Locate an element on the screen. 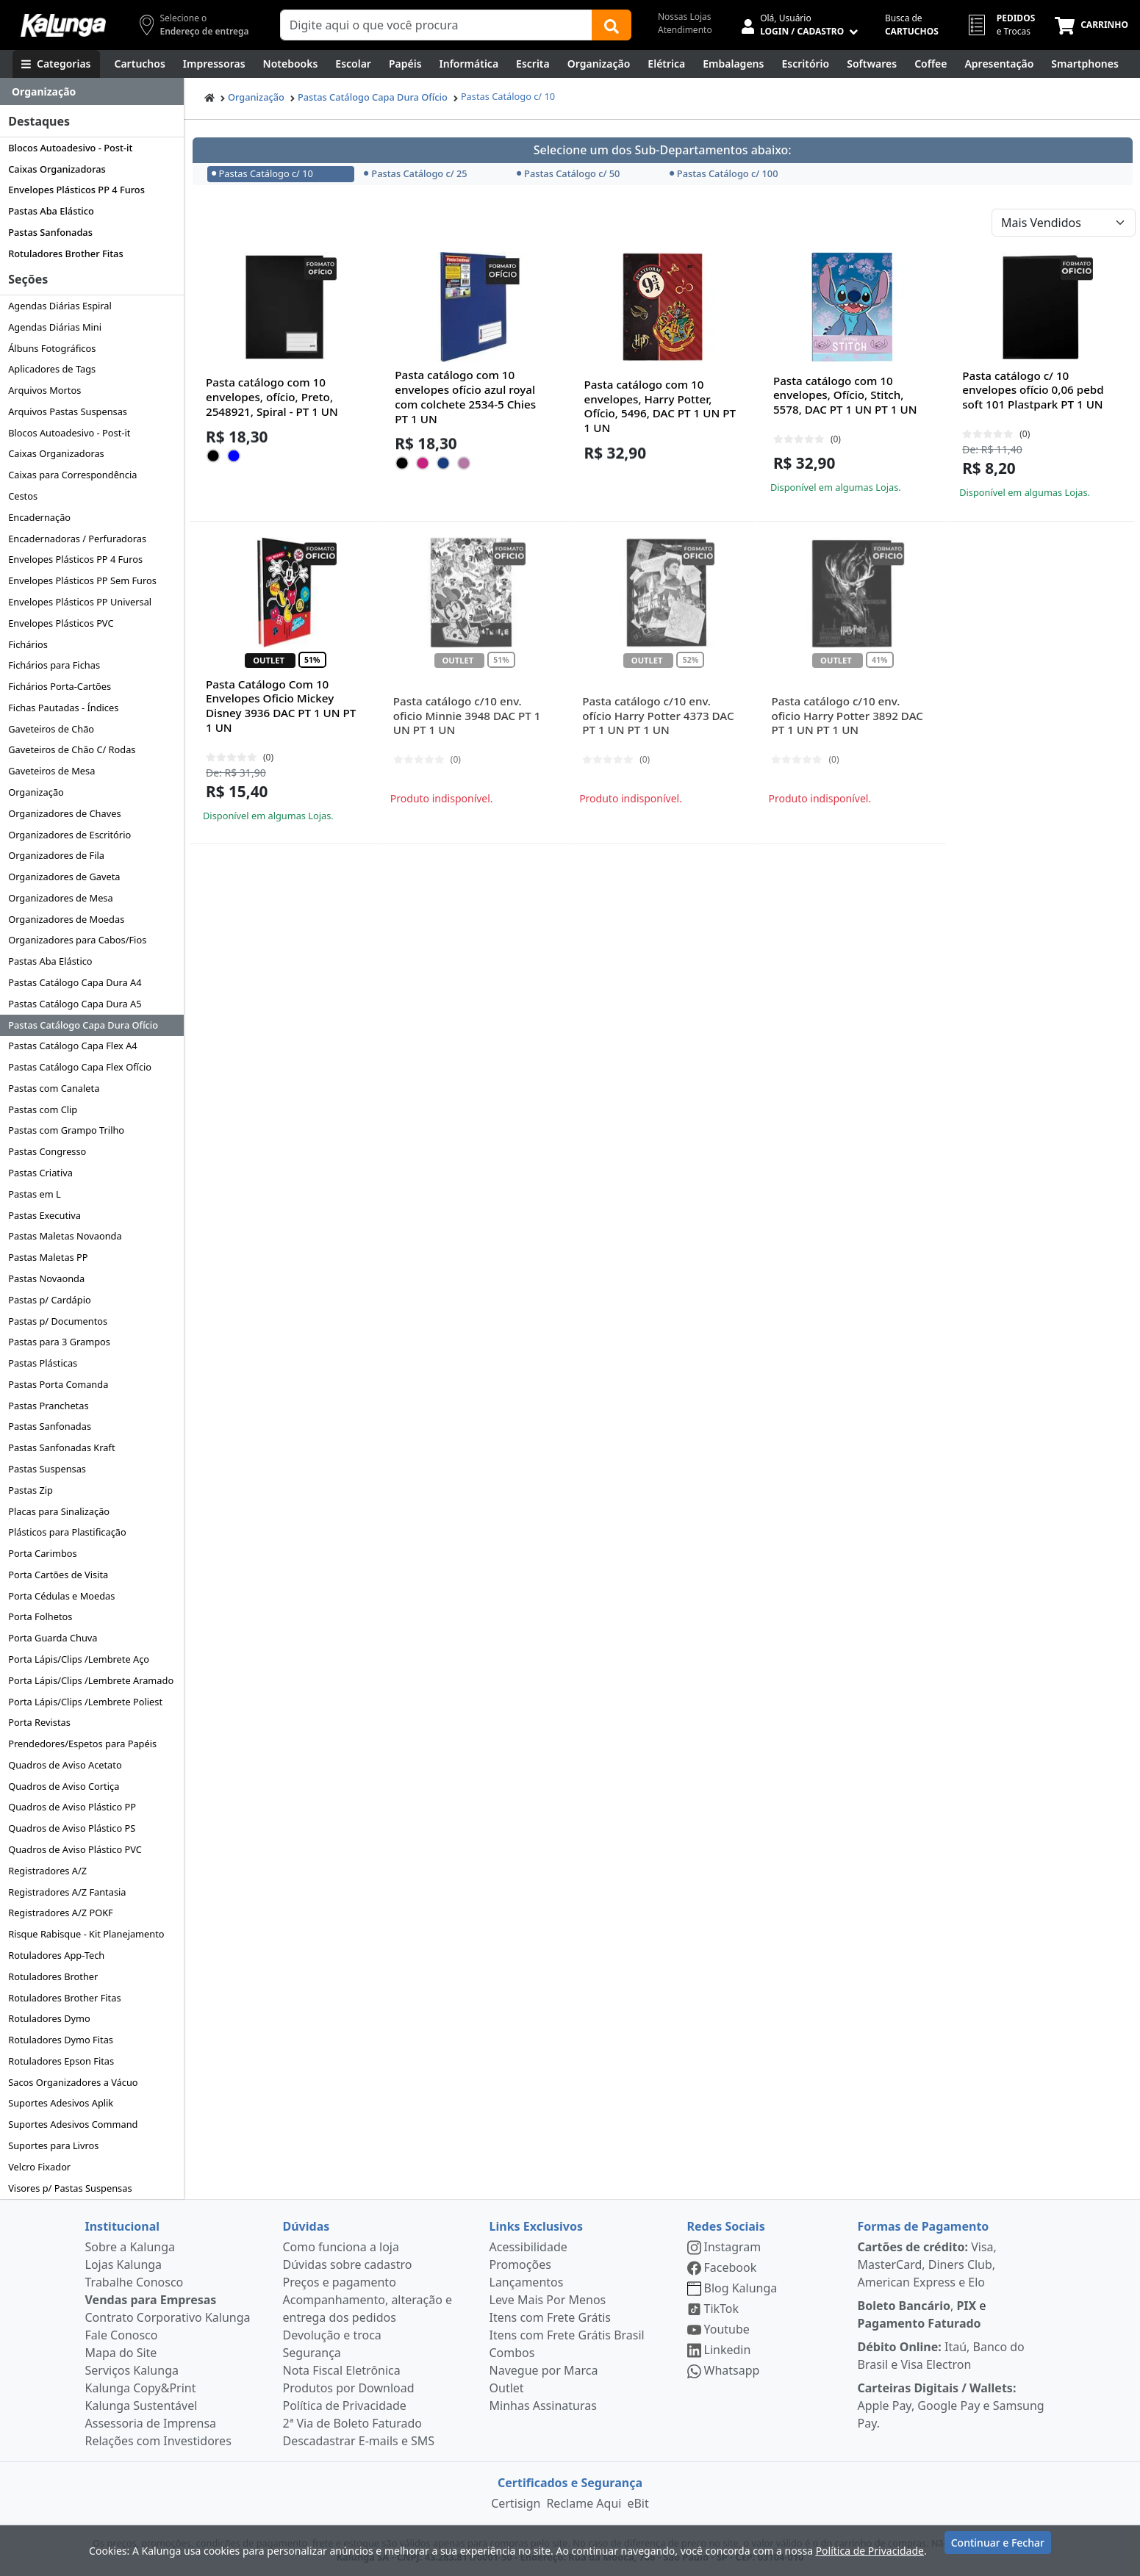 This screenshot has height=2576, width=1140. Pastas p/ Documentos is located at coordinates (57, 1321).